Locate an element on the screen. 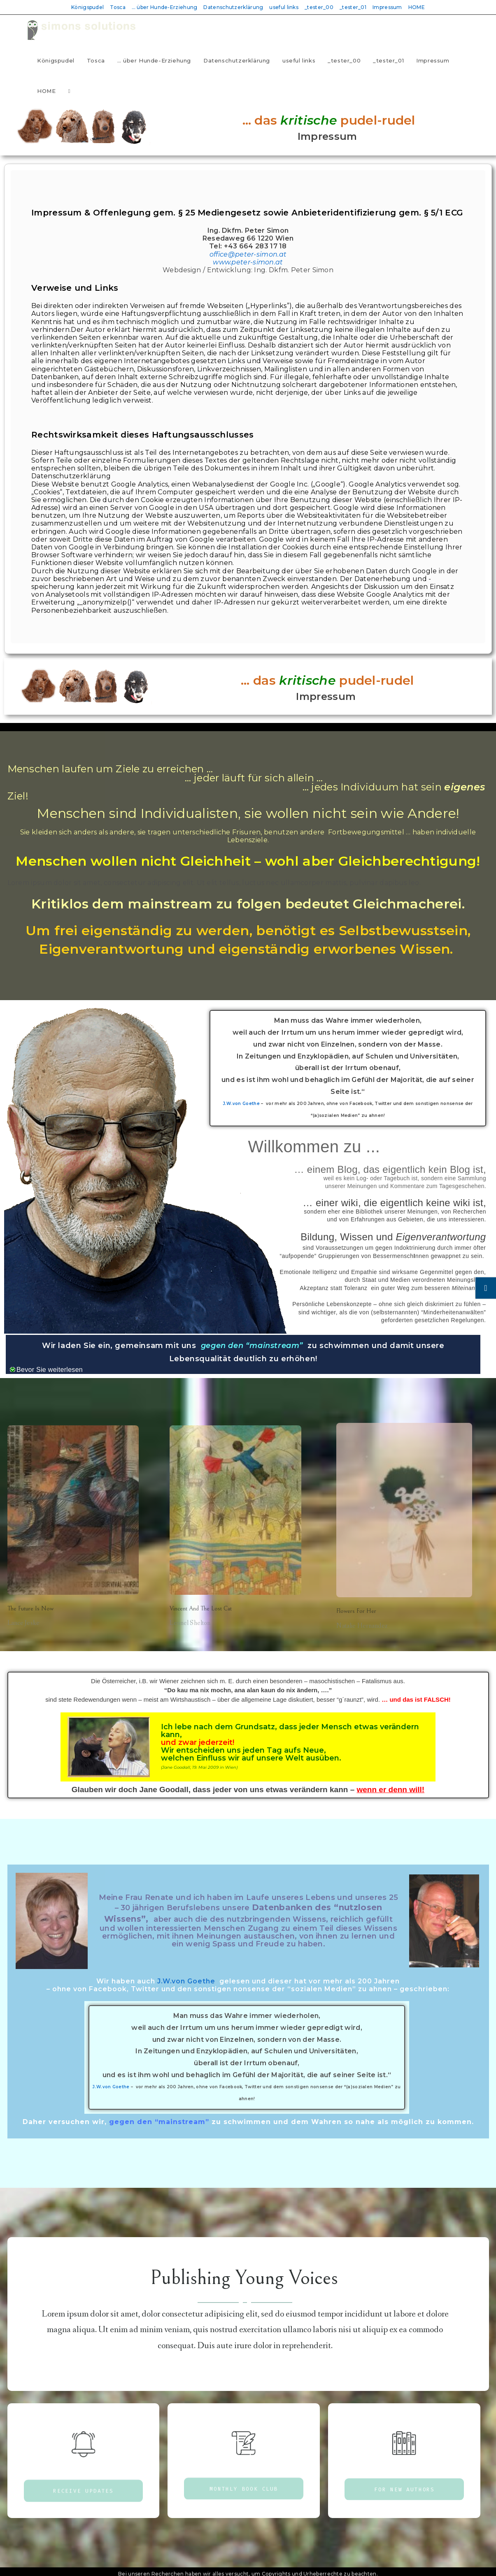  _tester_01 is located at coordinates (353, 7).